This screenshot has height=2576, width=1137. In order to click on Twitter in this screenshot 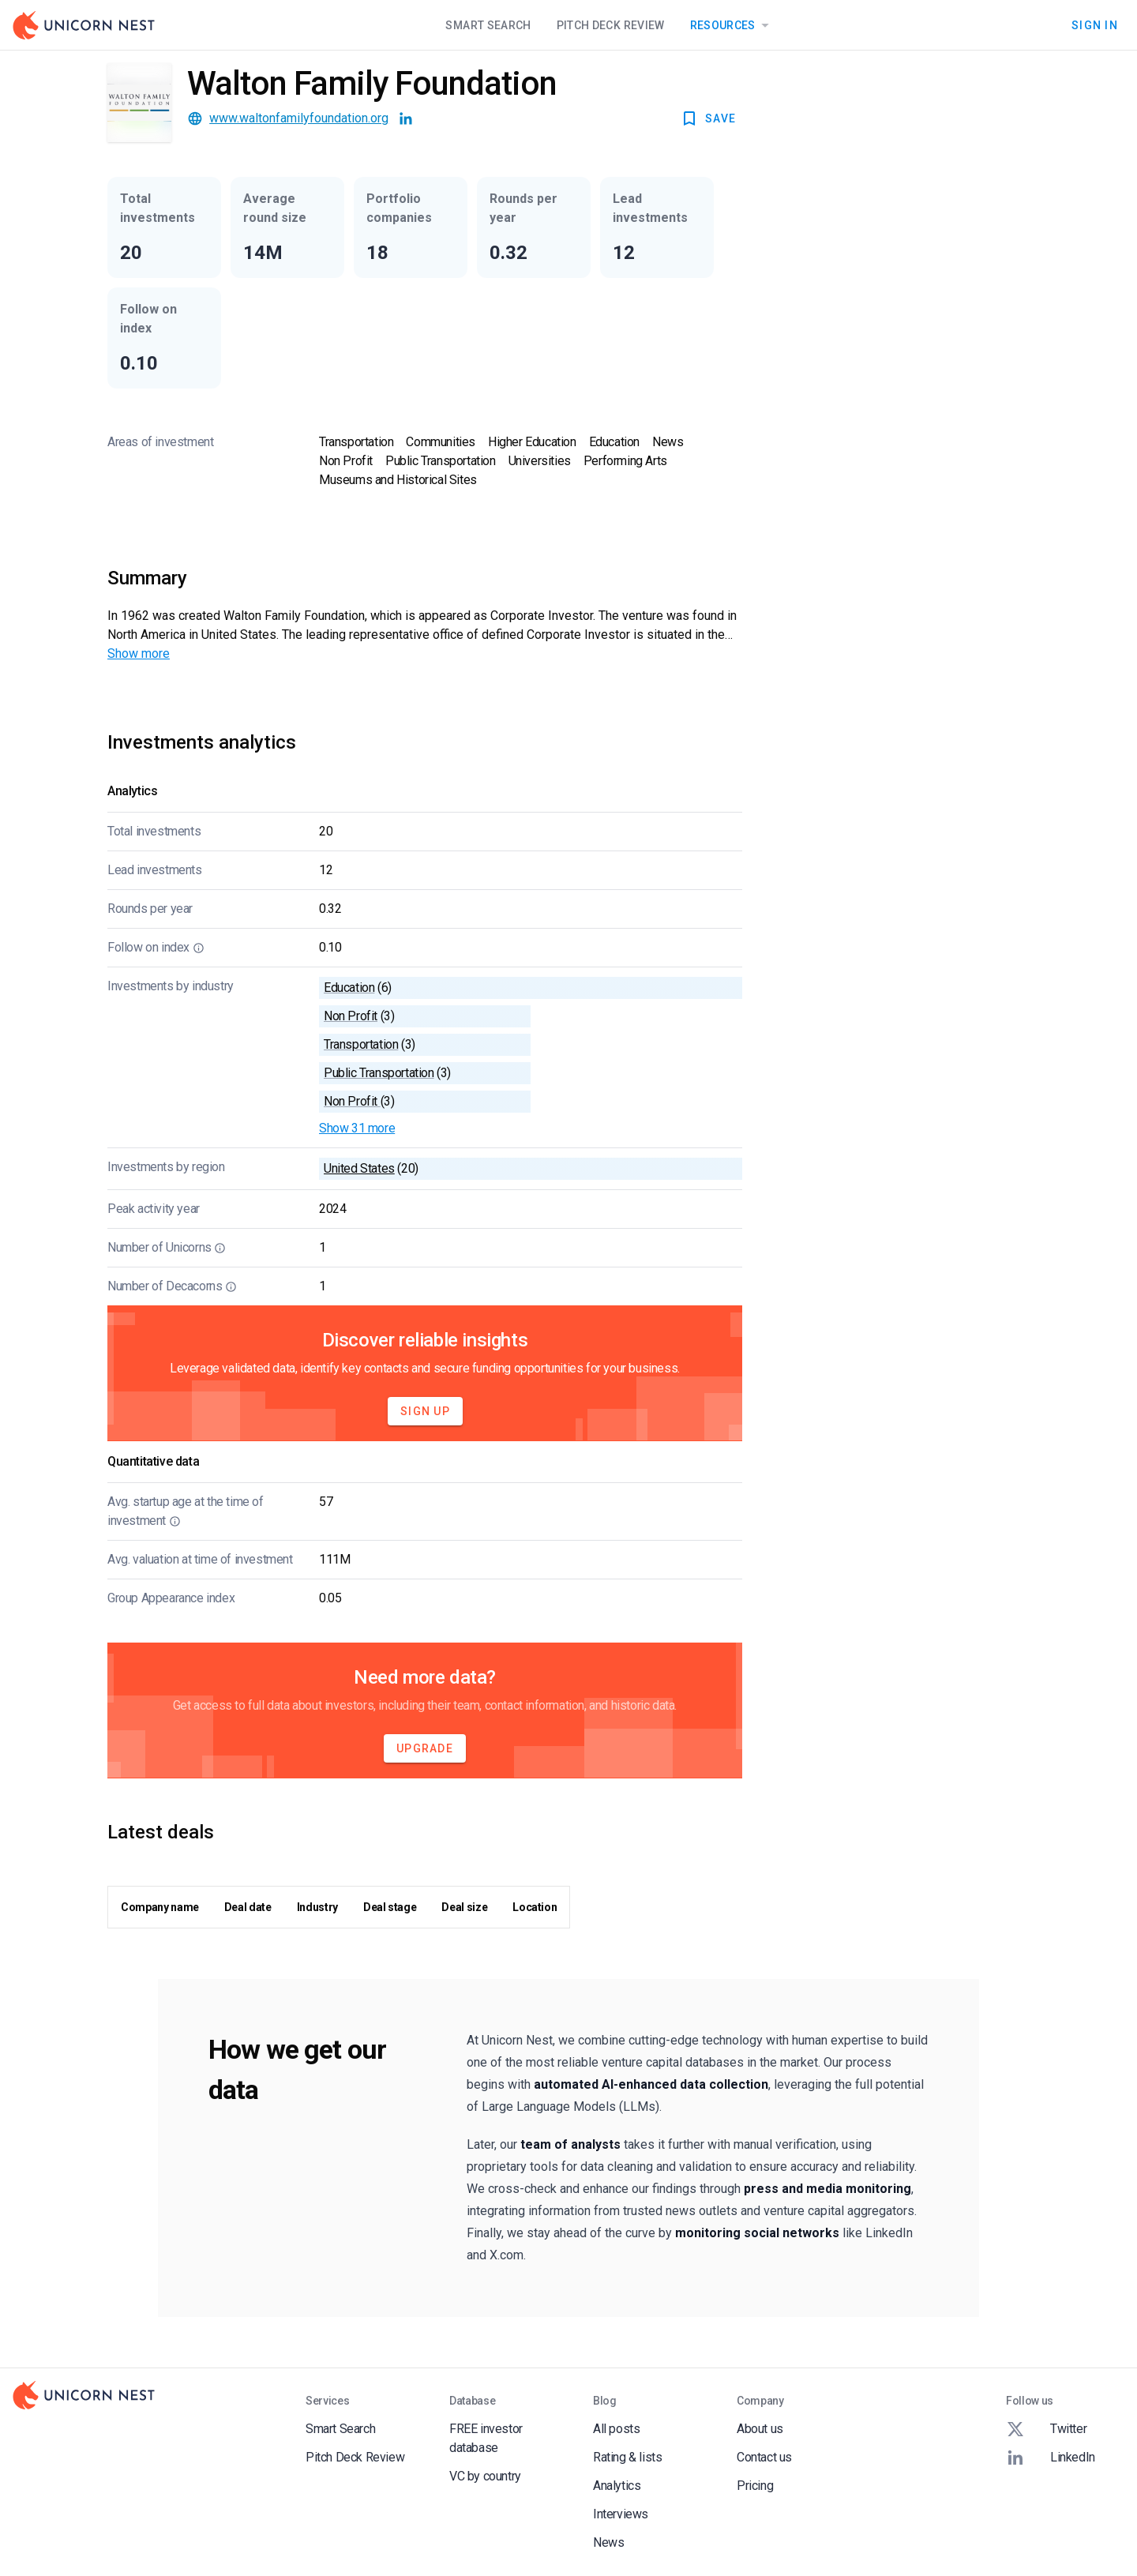, I will do `click(1046, 2429)`.